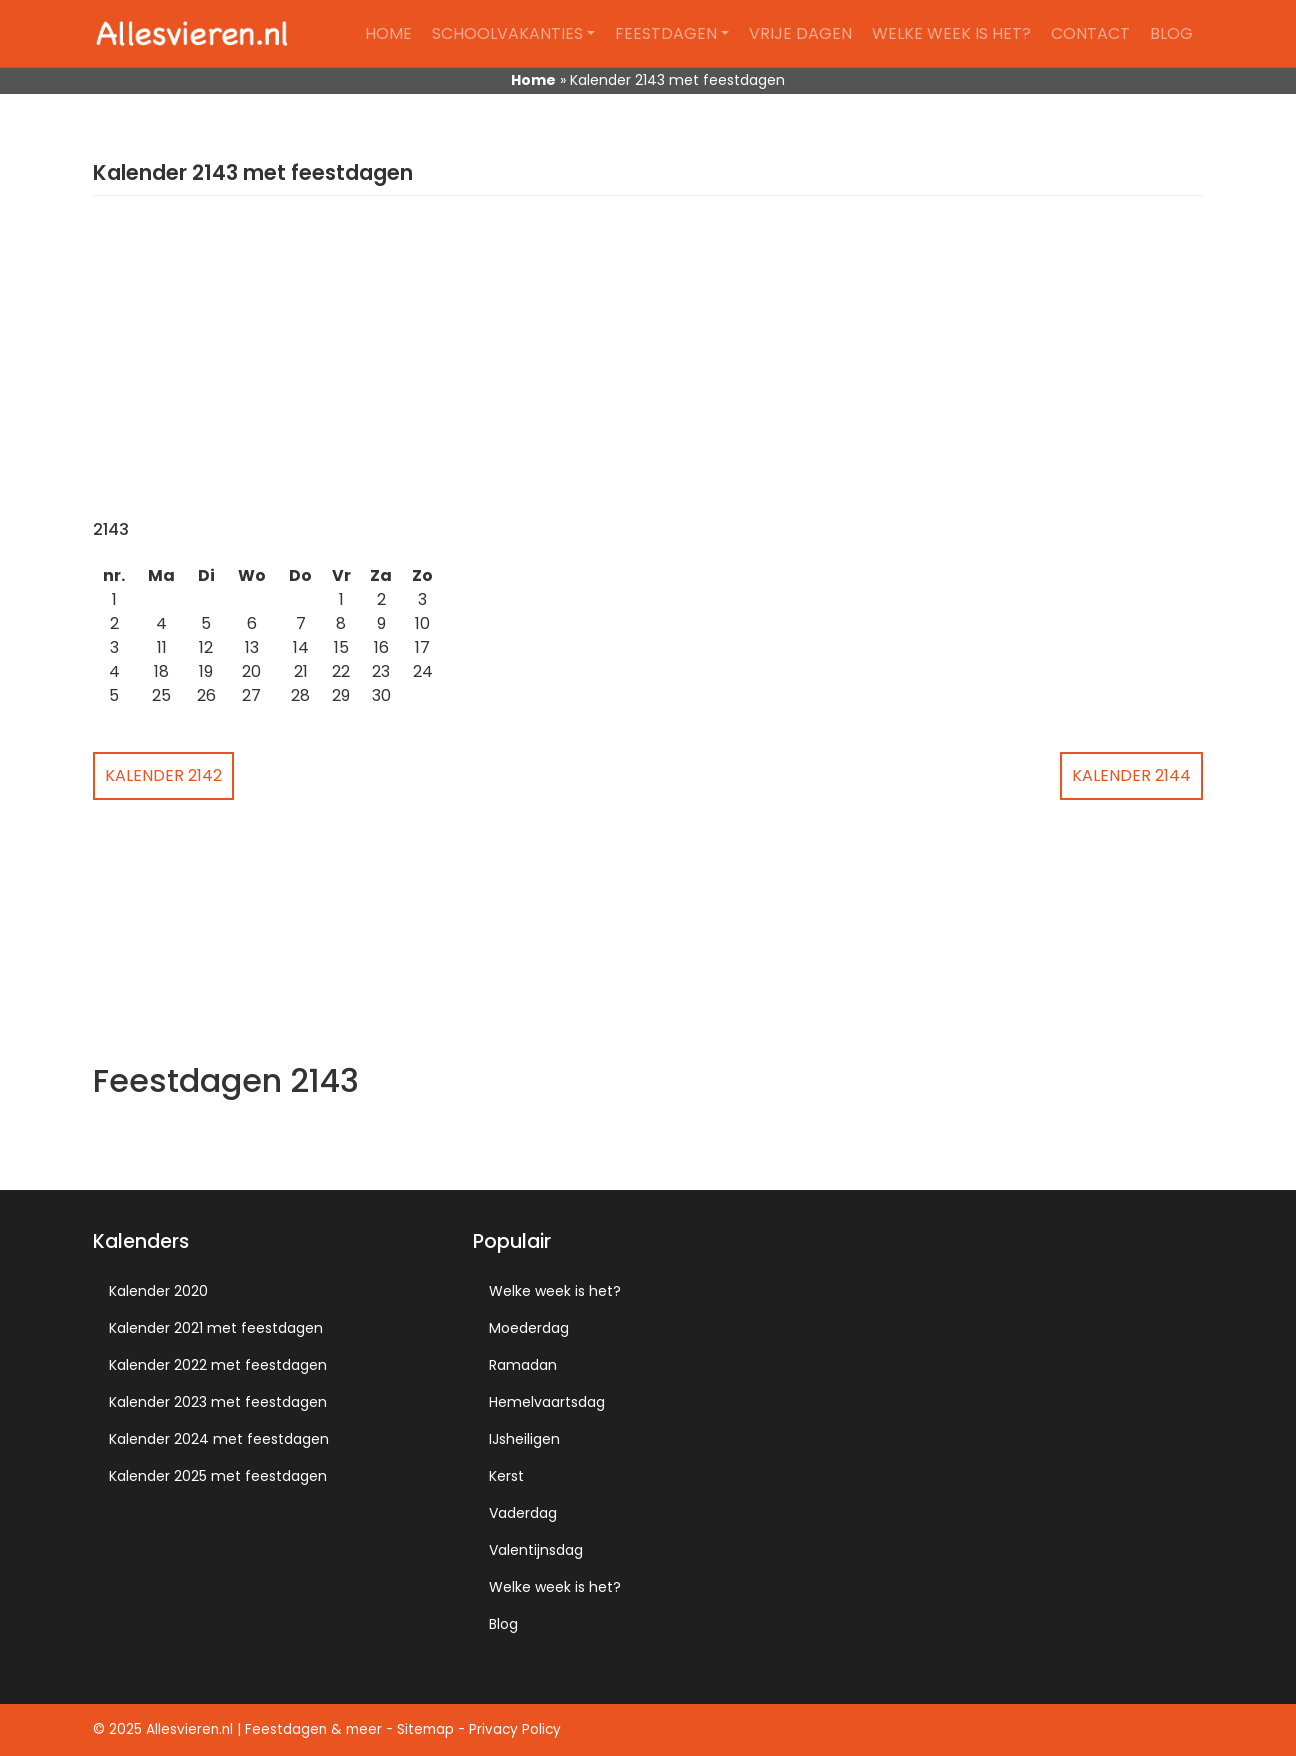 The width and height of the screenshot is (1296, 1756). Describe the element at coordinates (524, 1439) in the screenshot. I see `IJsheiligen` at that location.